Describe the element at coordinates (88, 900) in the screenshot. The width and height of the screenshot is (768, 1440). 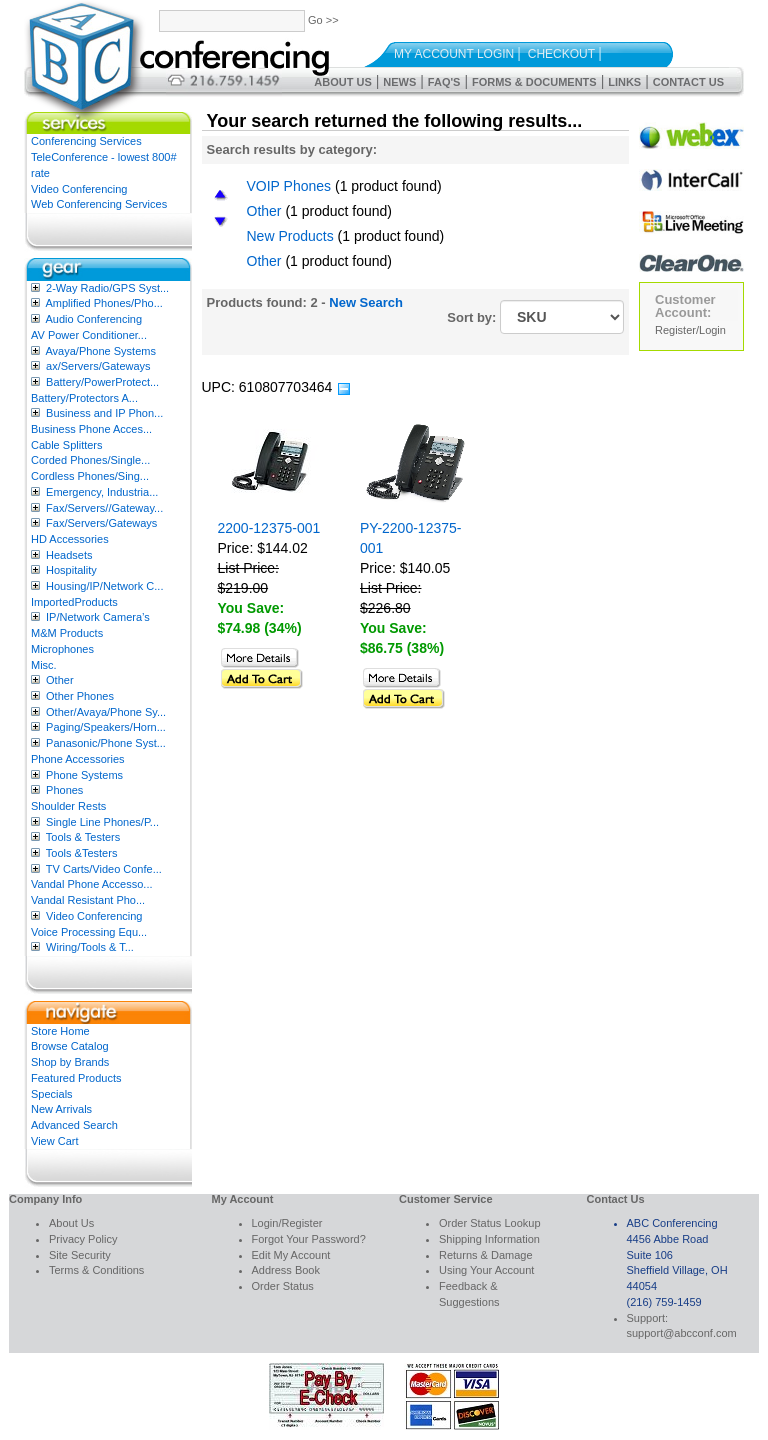
I see `Vandal Resistant Pho...` at that location.